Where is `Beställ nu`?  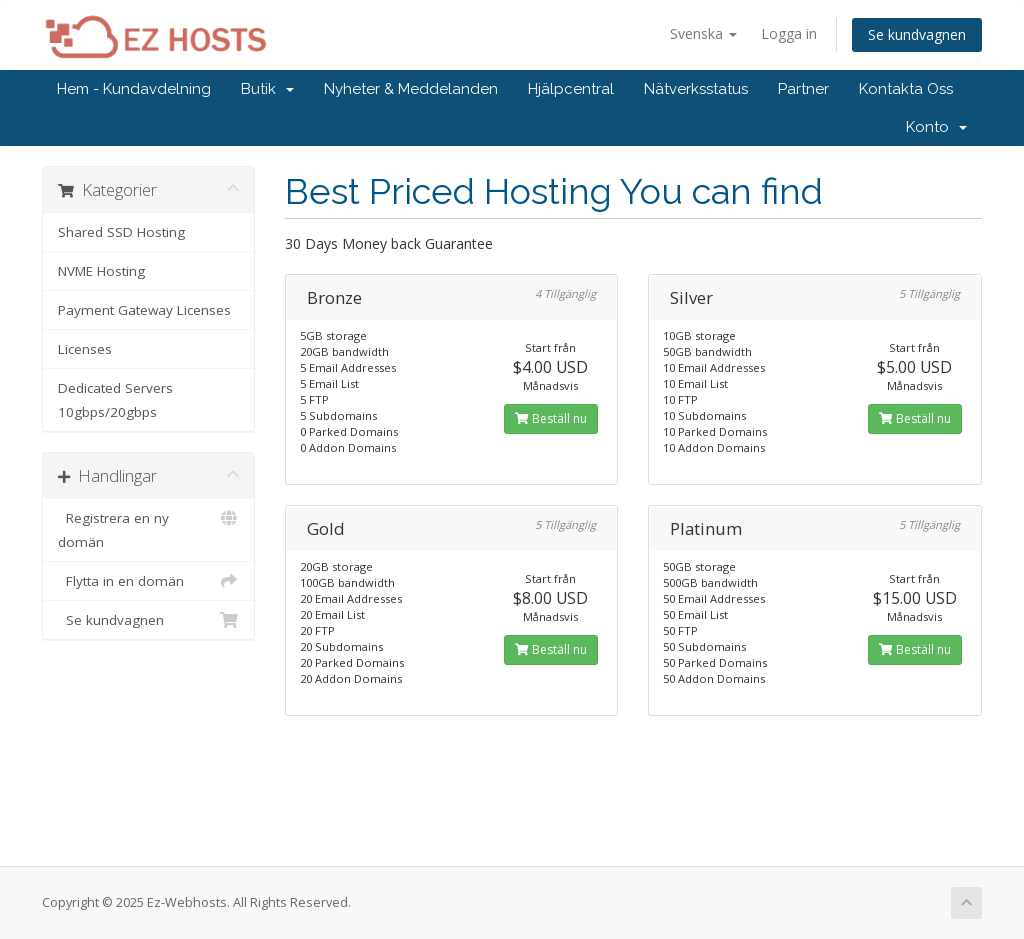
Beställ nu is located at coordinates (551, 418).